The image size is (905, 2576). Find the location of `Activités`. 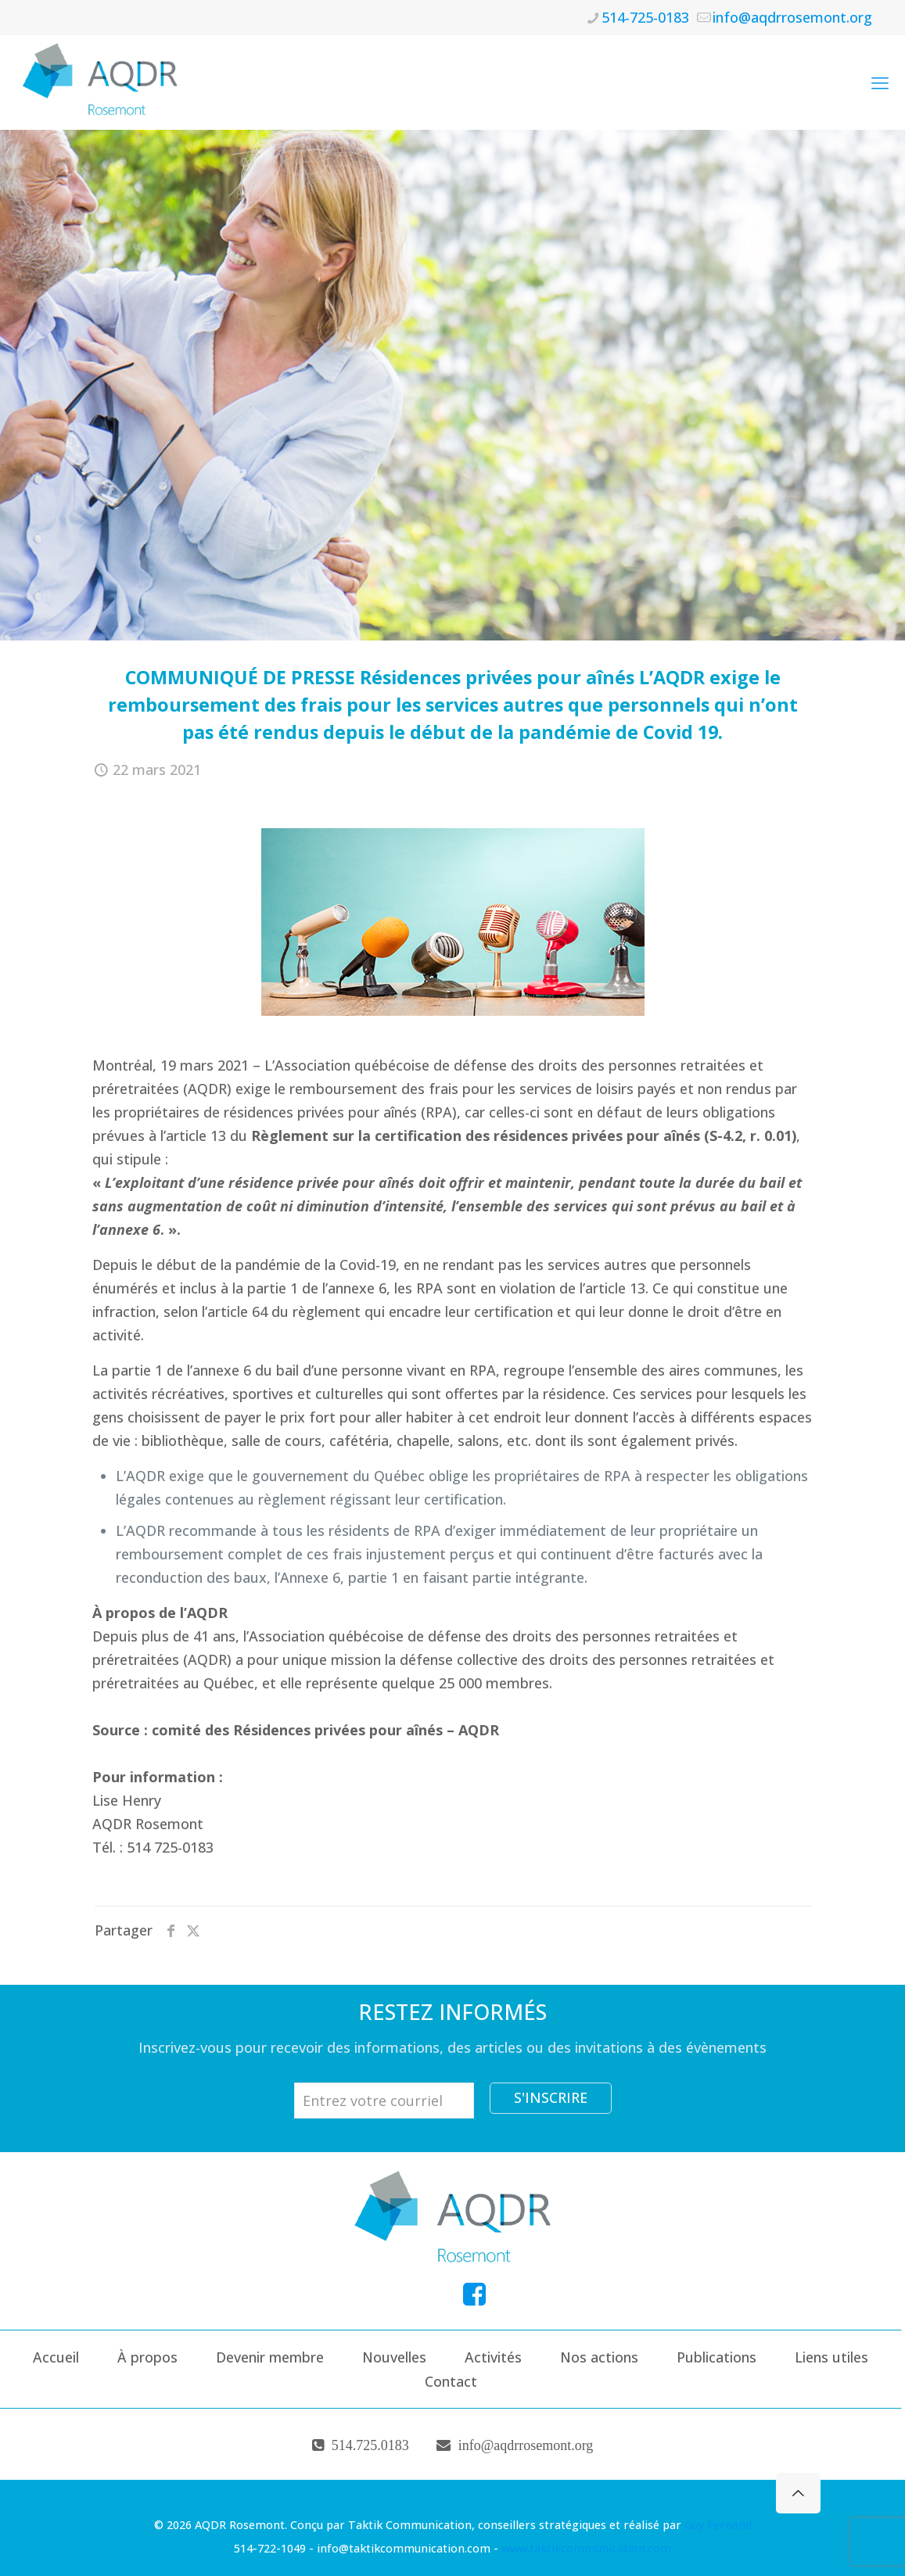

Activités is located at coordinates (493, 2357).